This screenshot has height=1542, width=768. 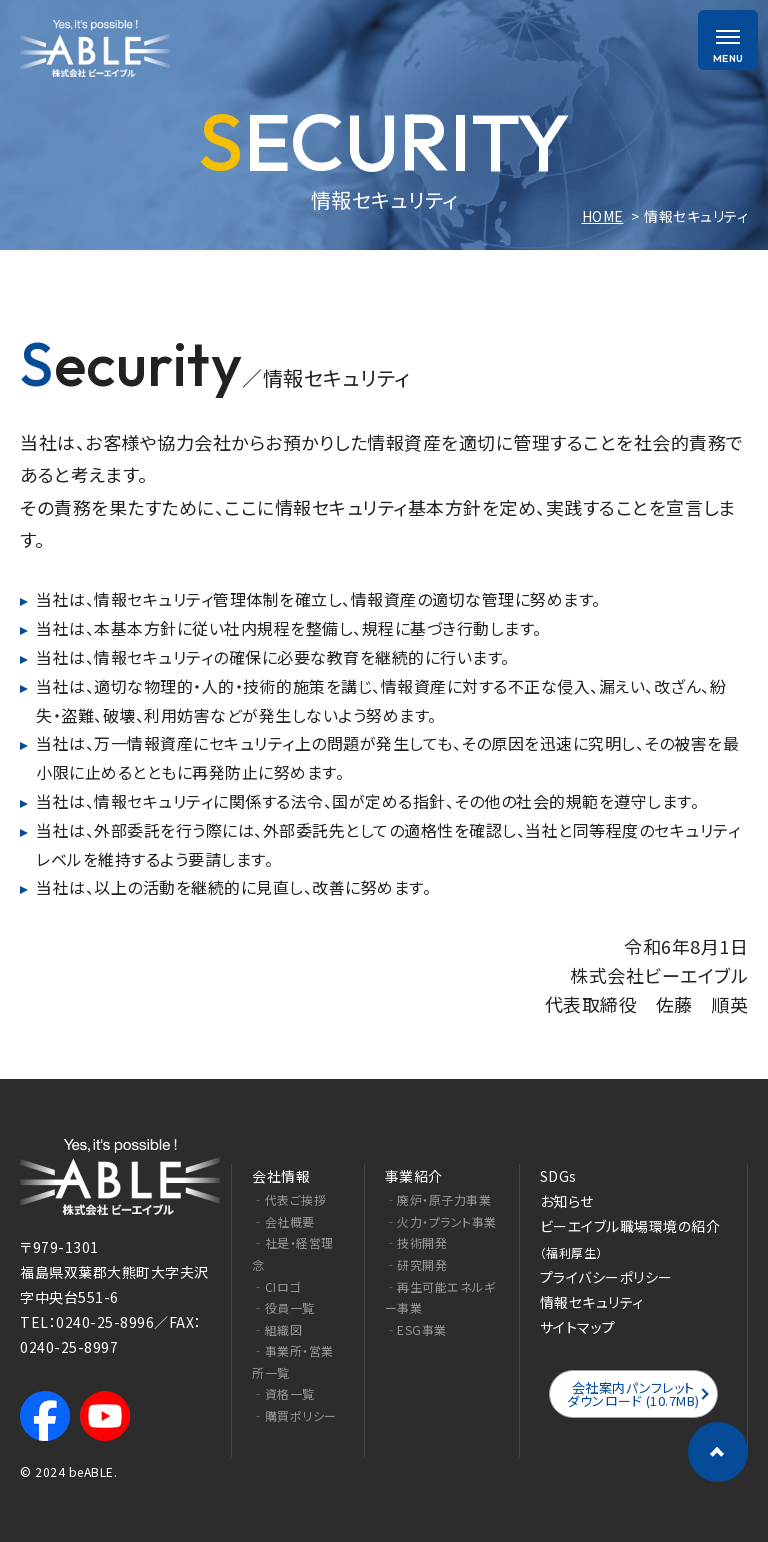 What do you see at coordinates (606, 1277) in the screenshot?
I see `プライバシーポリシー` at bounding box center [606, 1277].